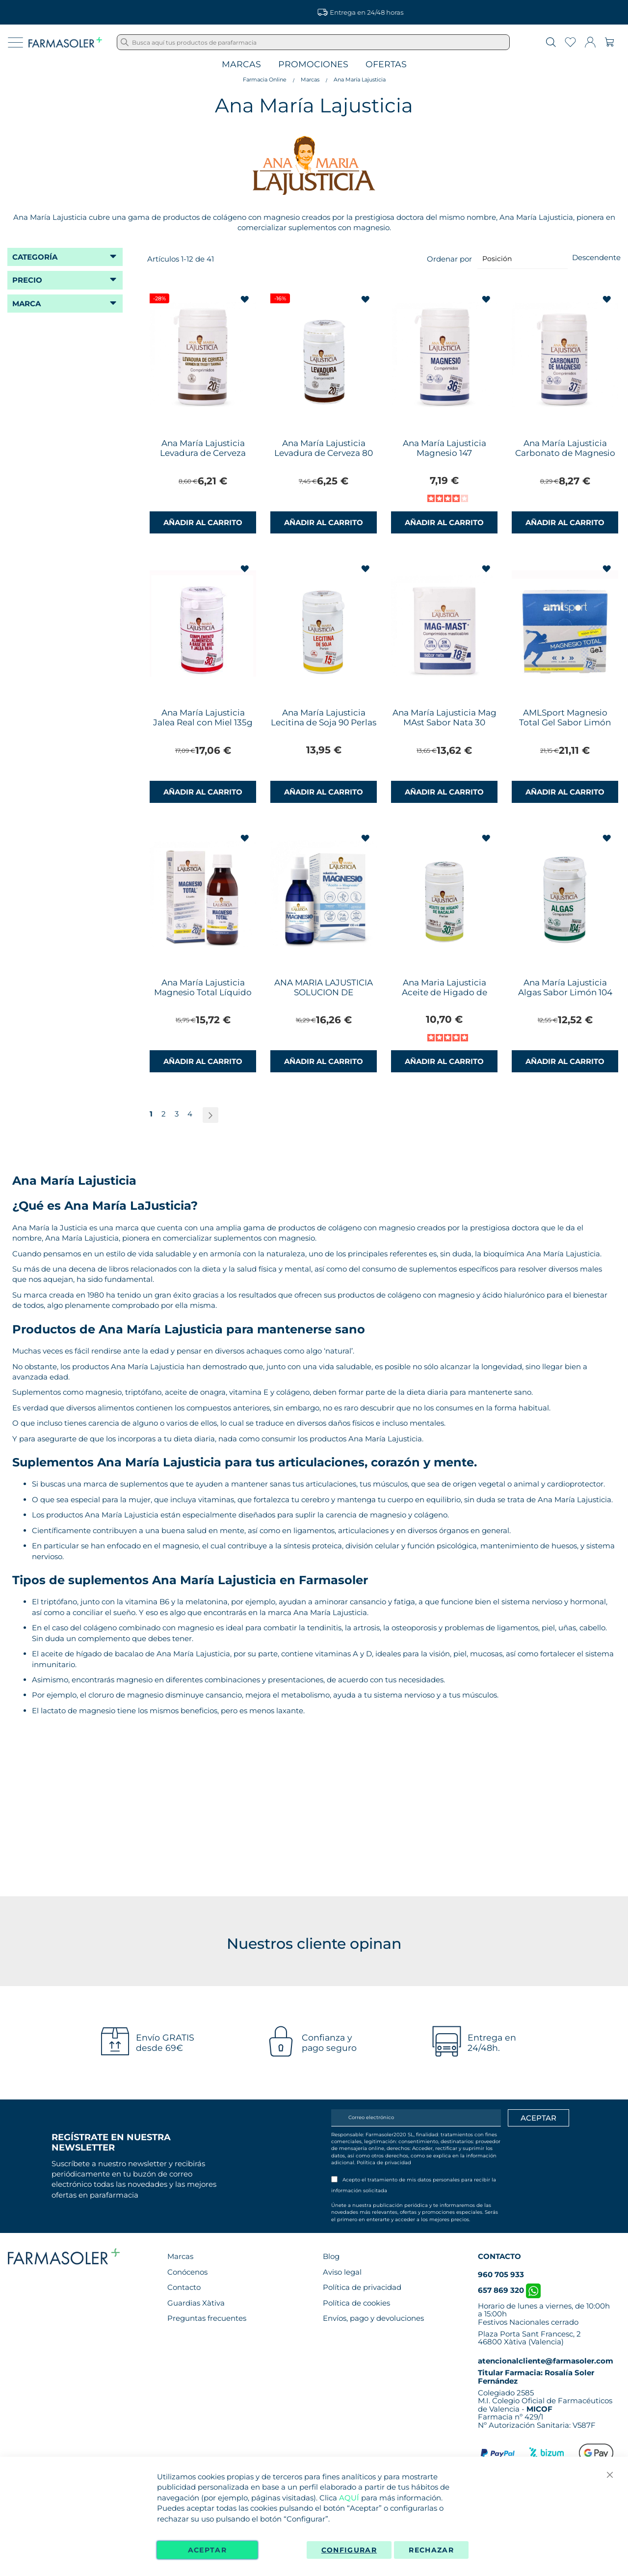 The width and height of the screenshot is (628, 2576). What do you see at coordinates (386, 64) in the screenshot?
I see `Ofertas` at bounding box center [386, 64].